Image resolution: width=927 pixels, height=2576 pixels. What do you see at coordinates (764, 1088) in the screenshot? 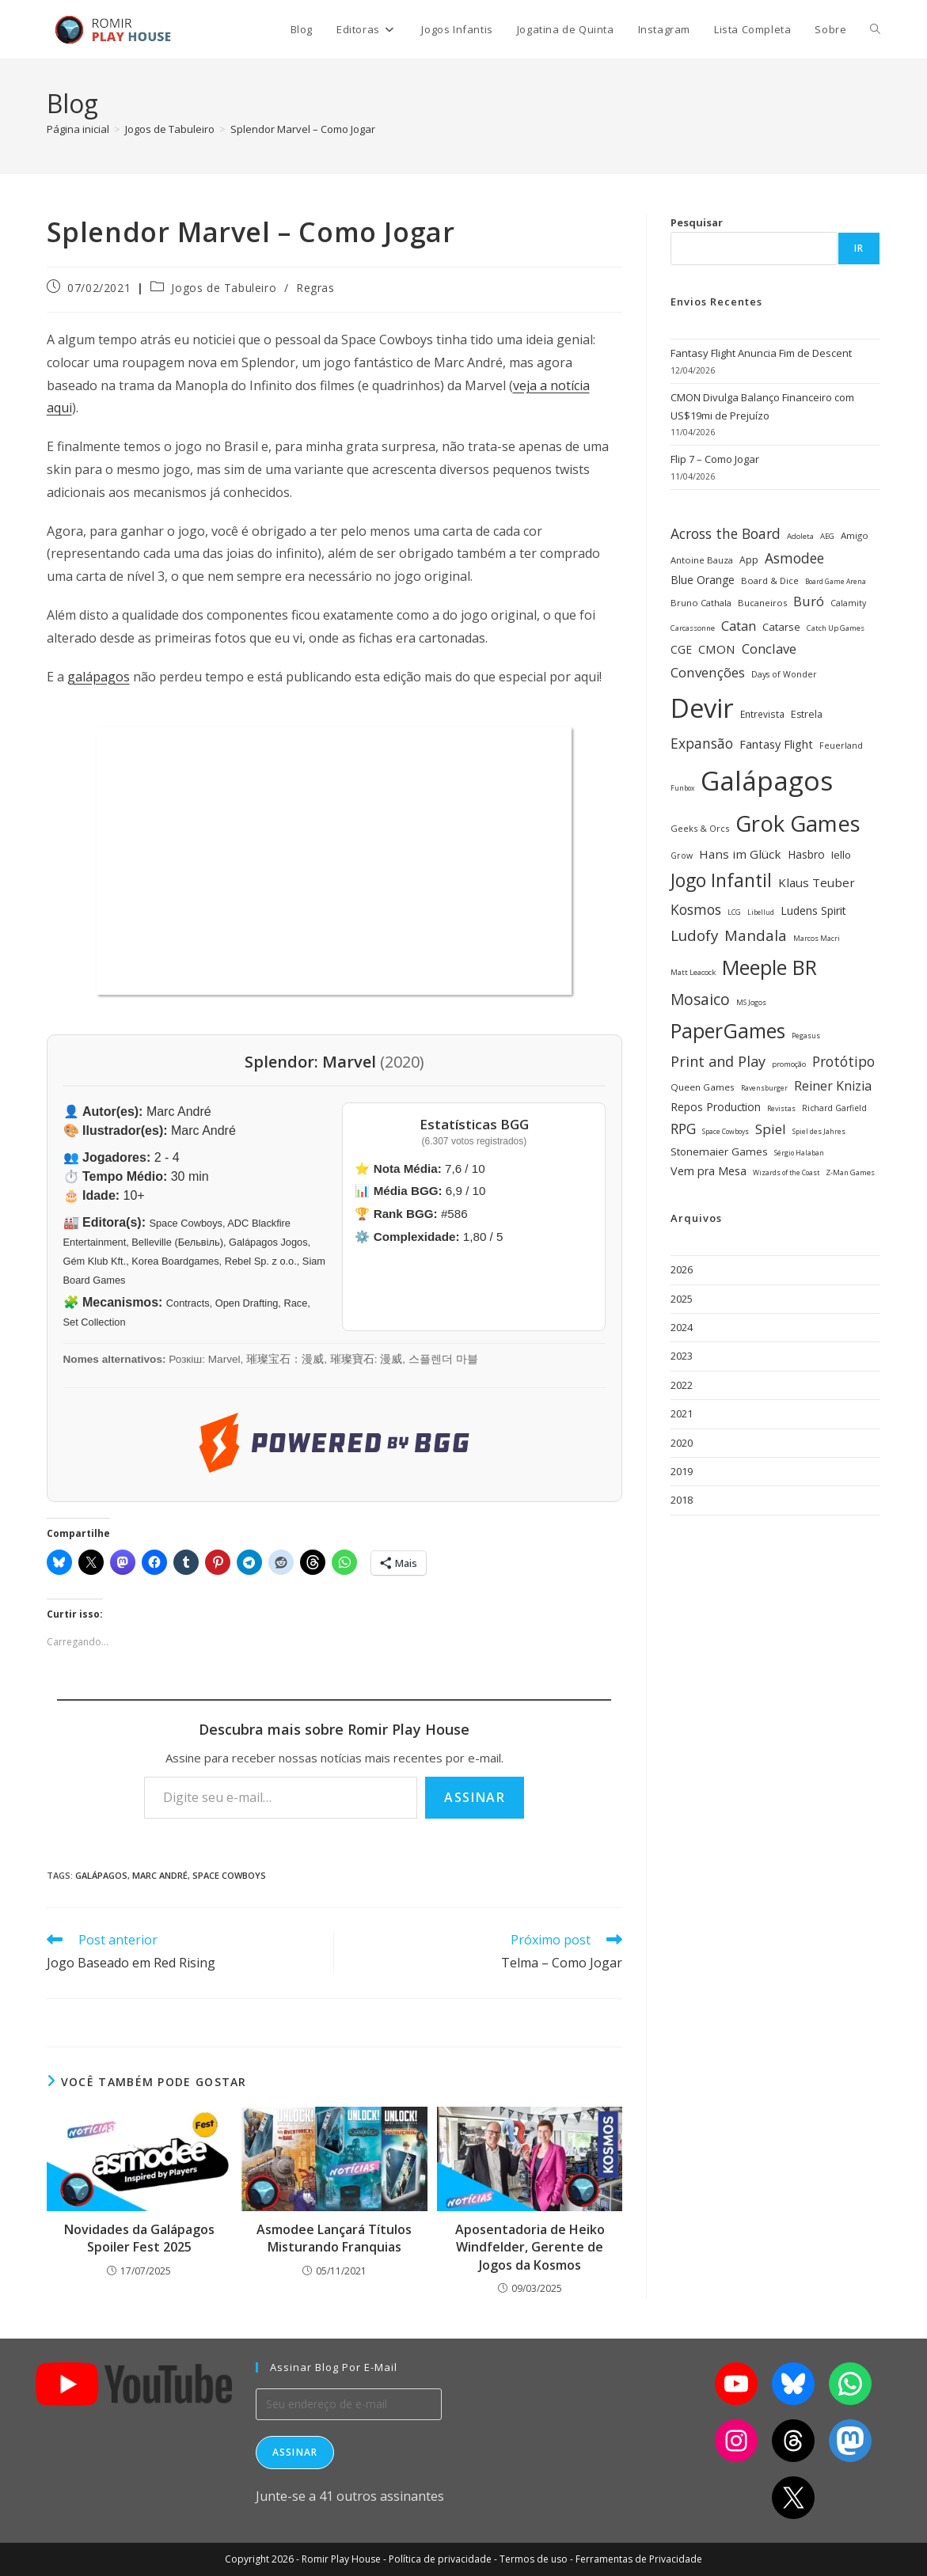
I see `Ravensburger [Ravensburger (22 itens)]` at bounding box center [764, 1088].